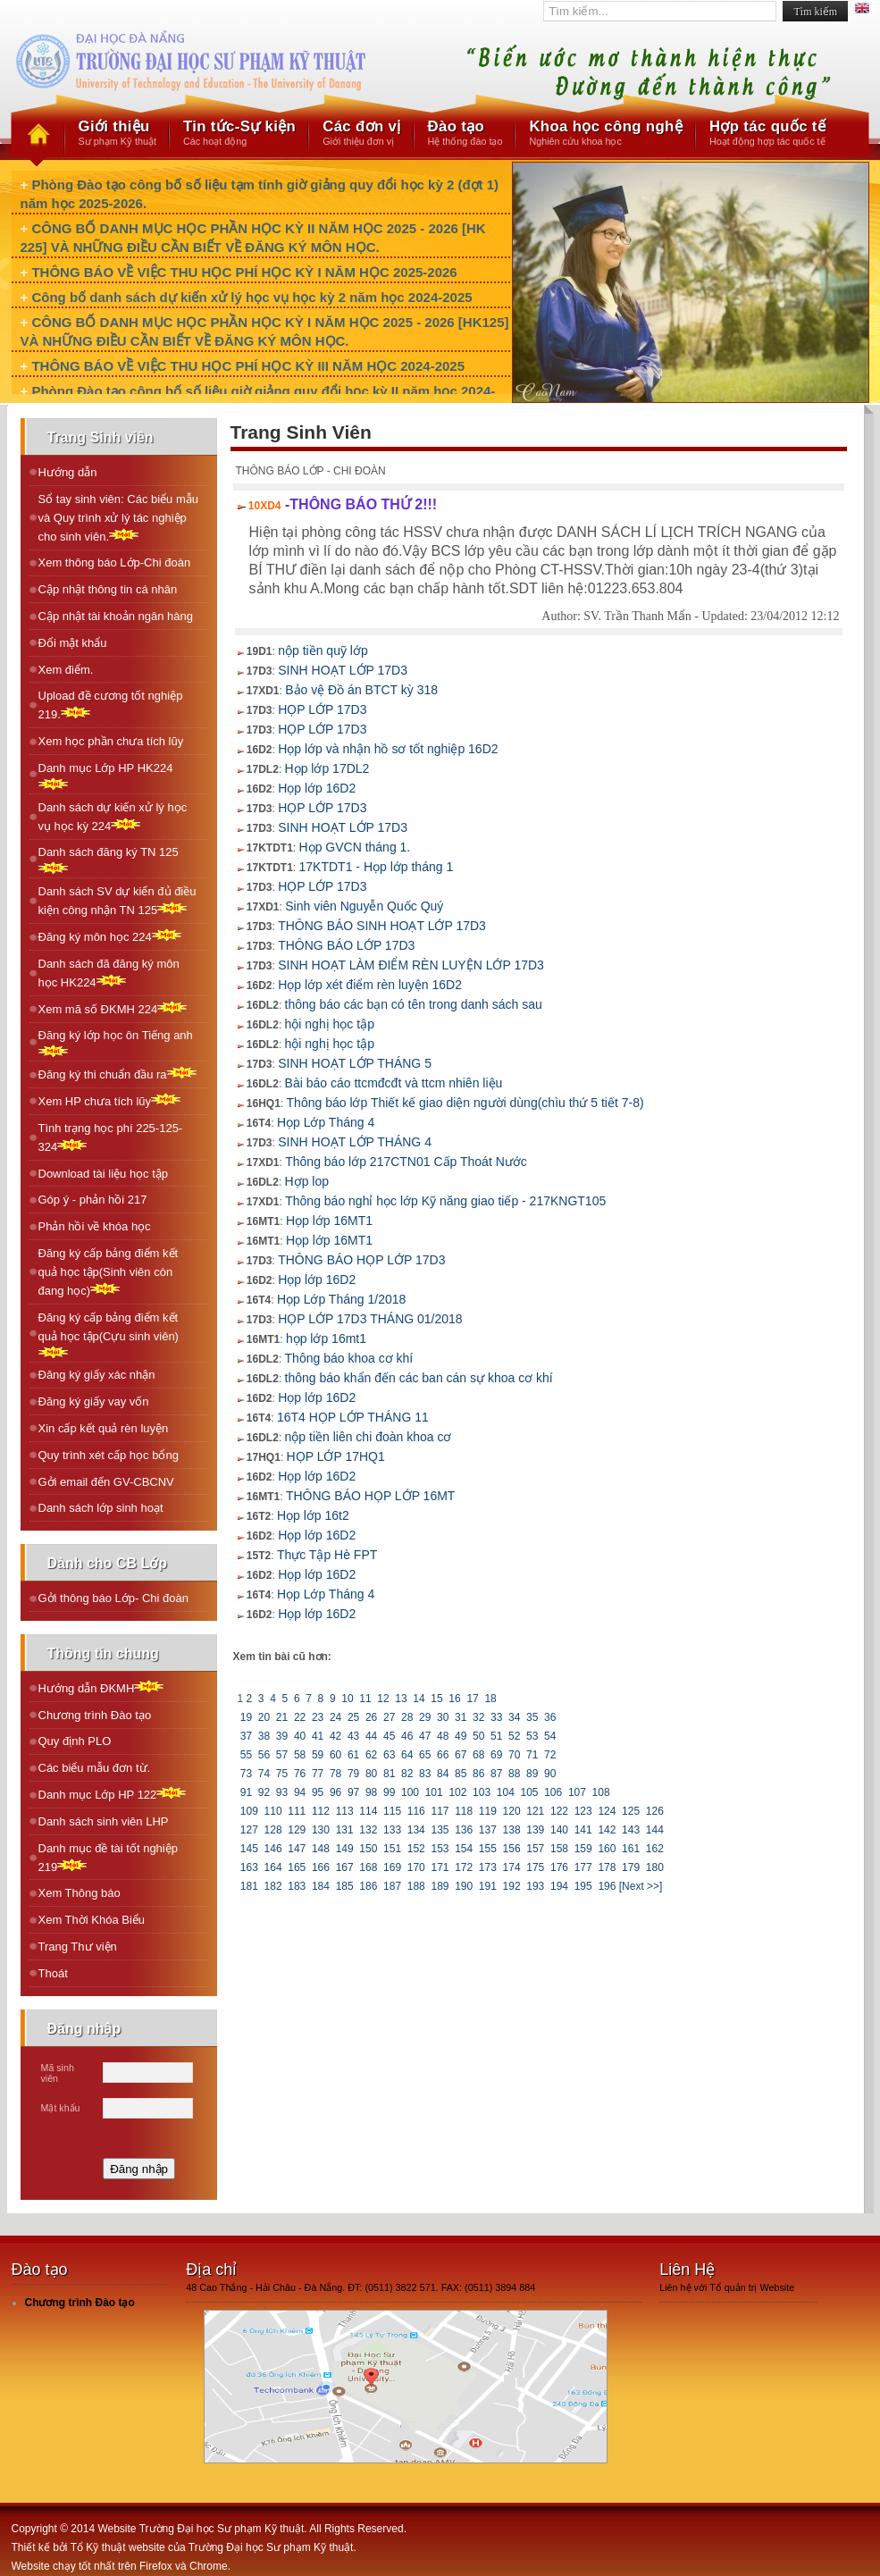  Describe the element at coordinates (77, 1946) in the screenshot. I see `Trang Thư viện` at that location.